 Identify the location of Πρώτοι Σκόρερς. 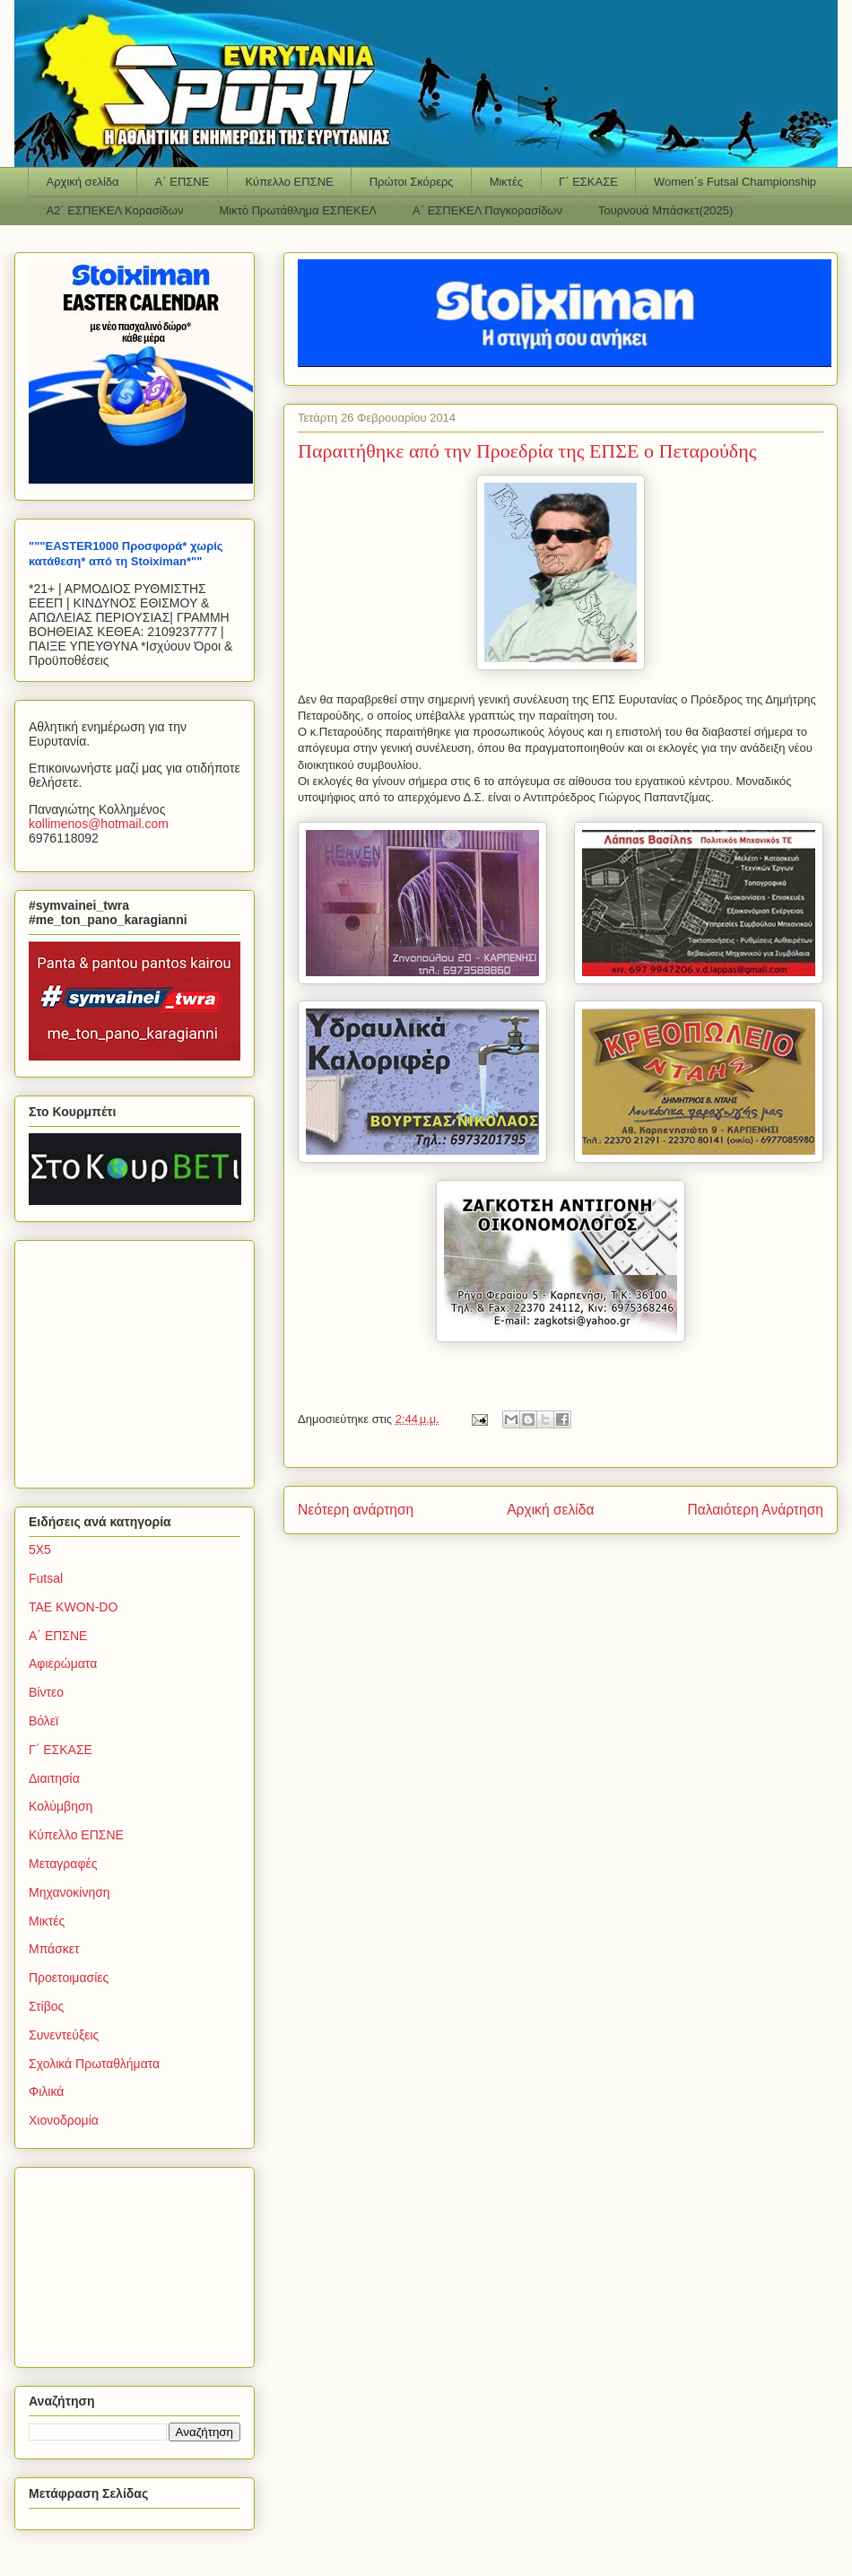
(411, 181).